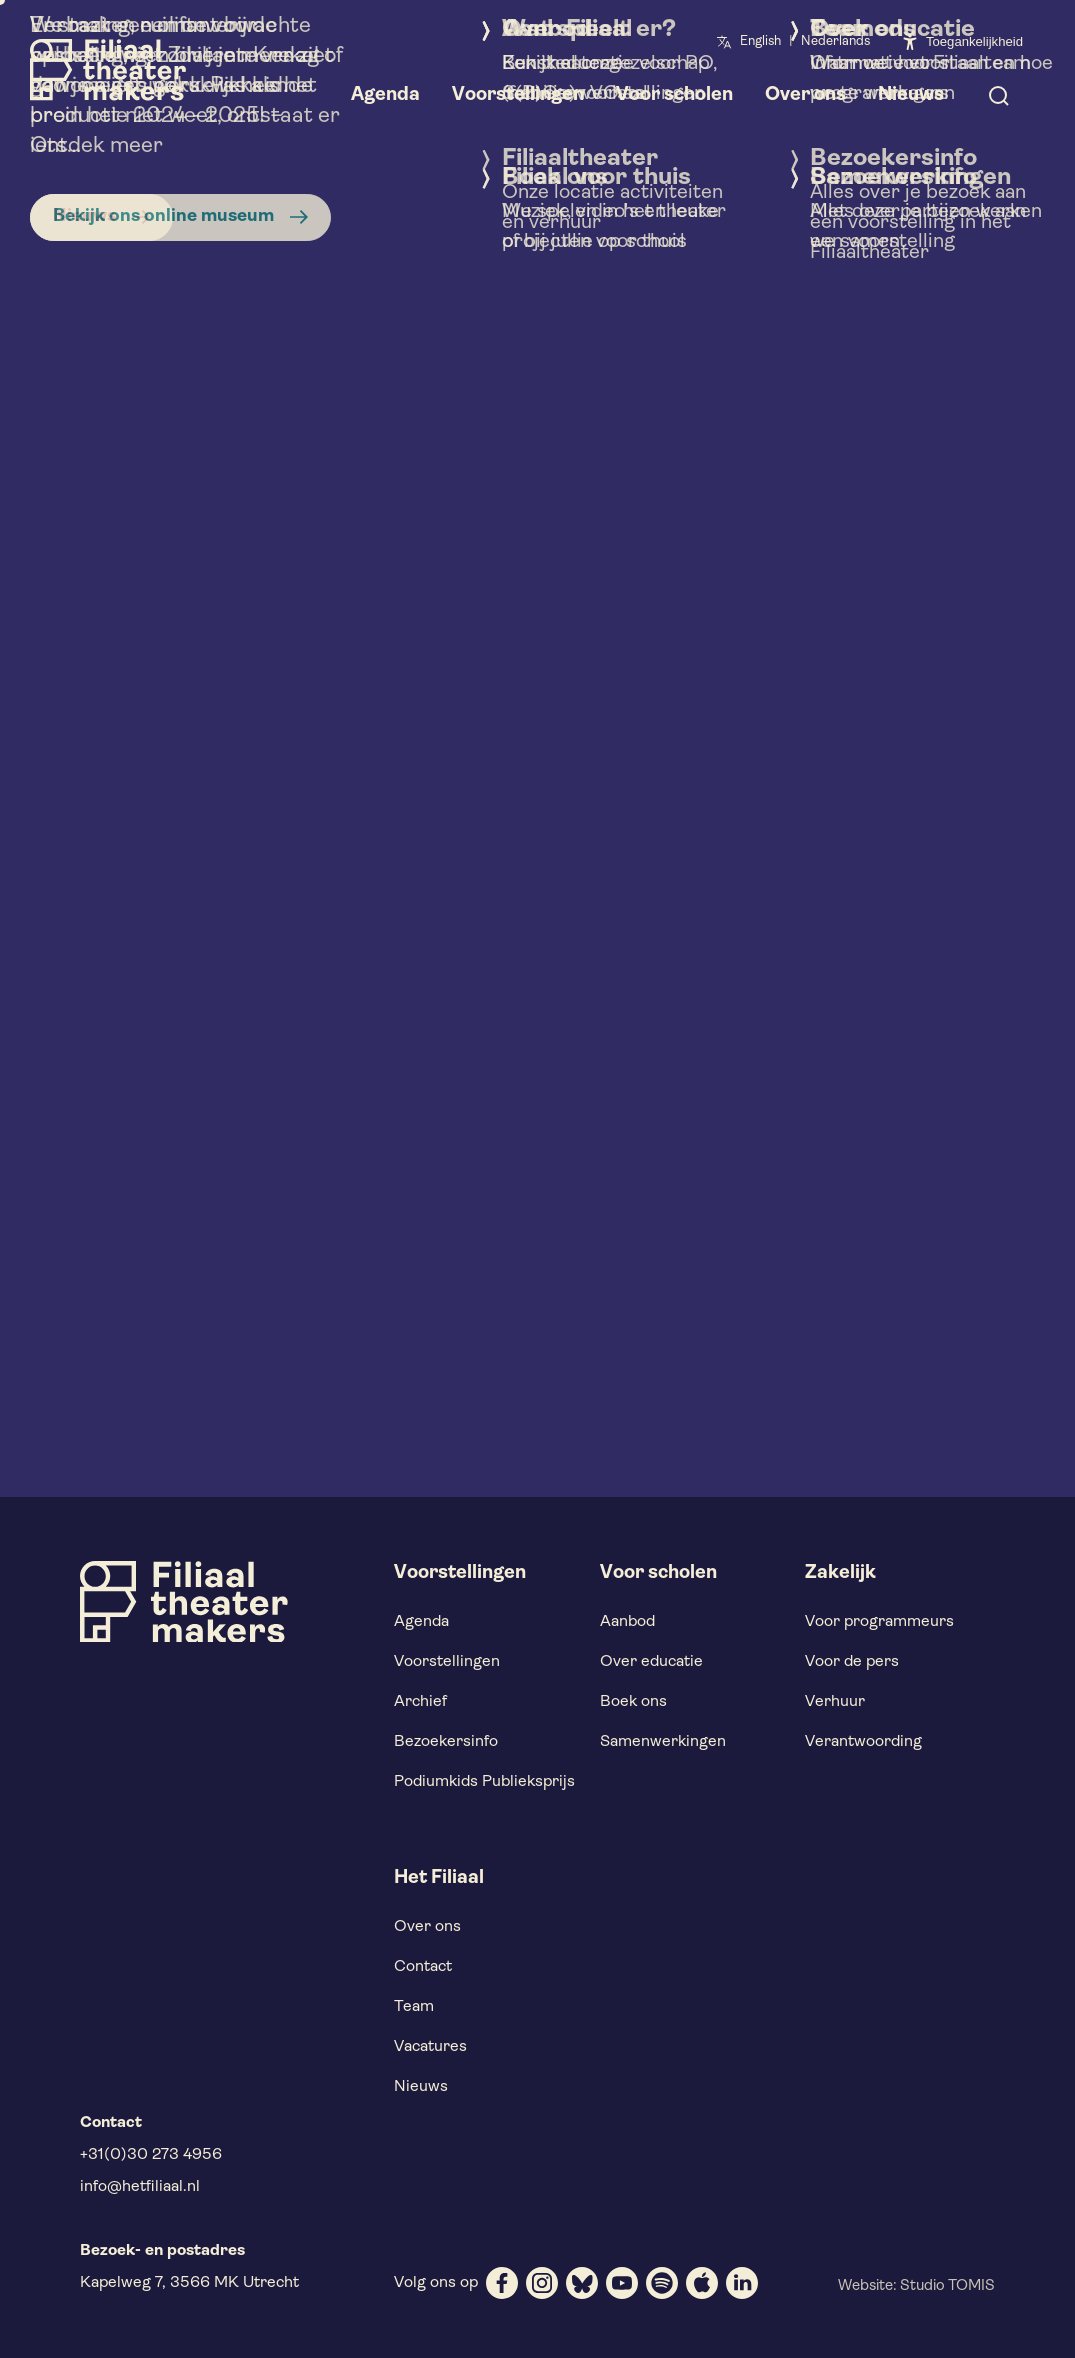 The width and height of the screenshot is (1075, 2358). What do you see at coordinates (582, 2283) in the screenshot?
I see `[bluesky]` at bounding box center [582, 2283].